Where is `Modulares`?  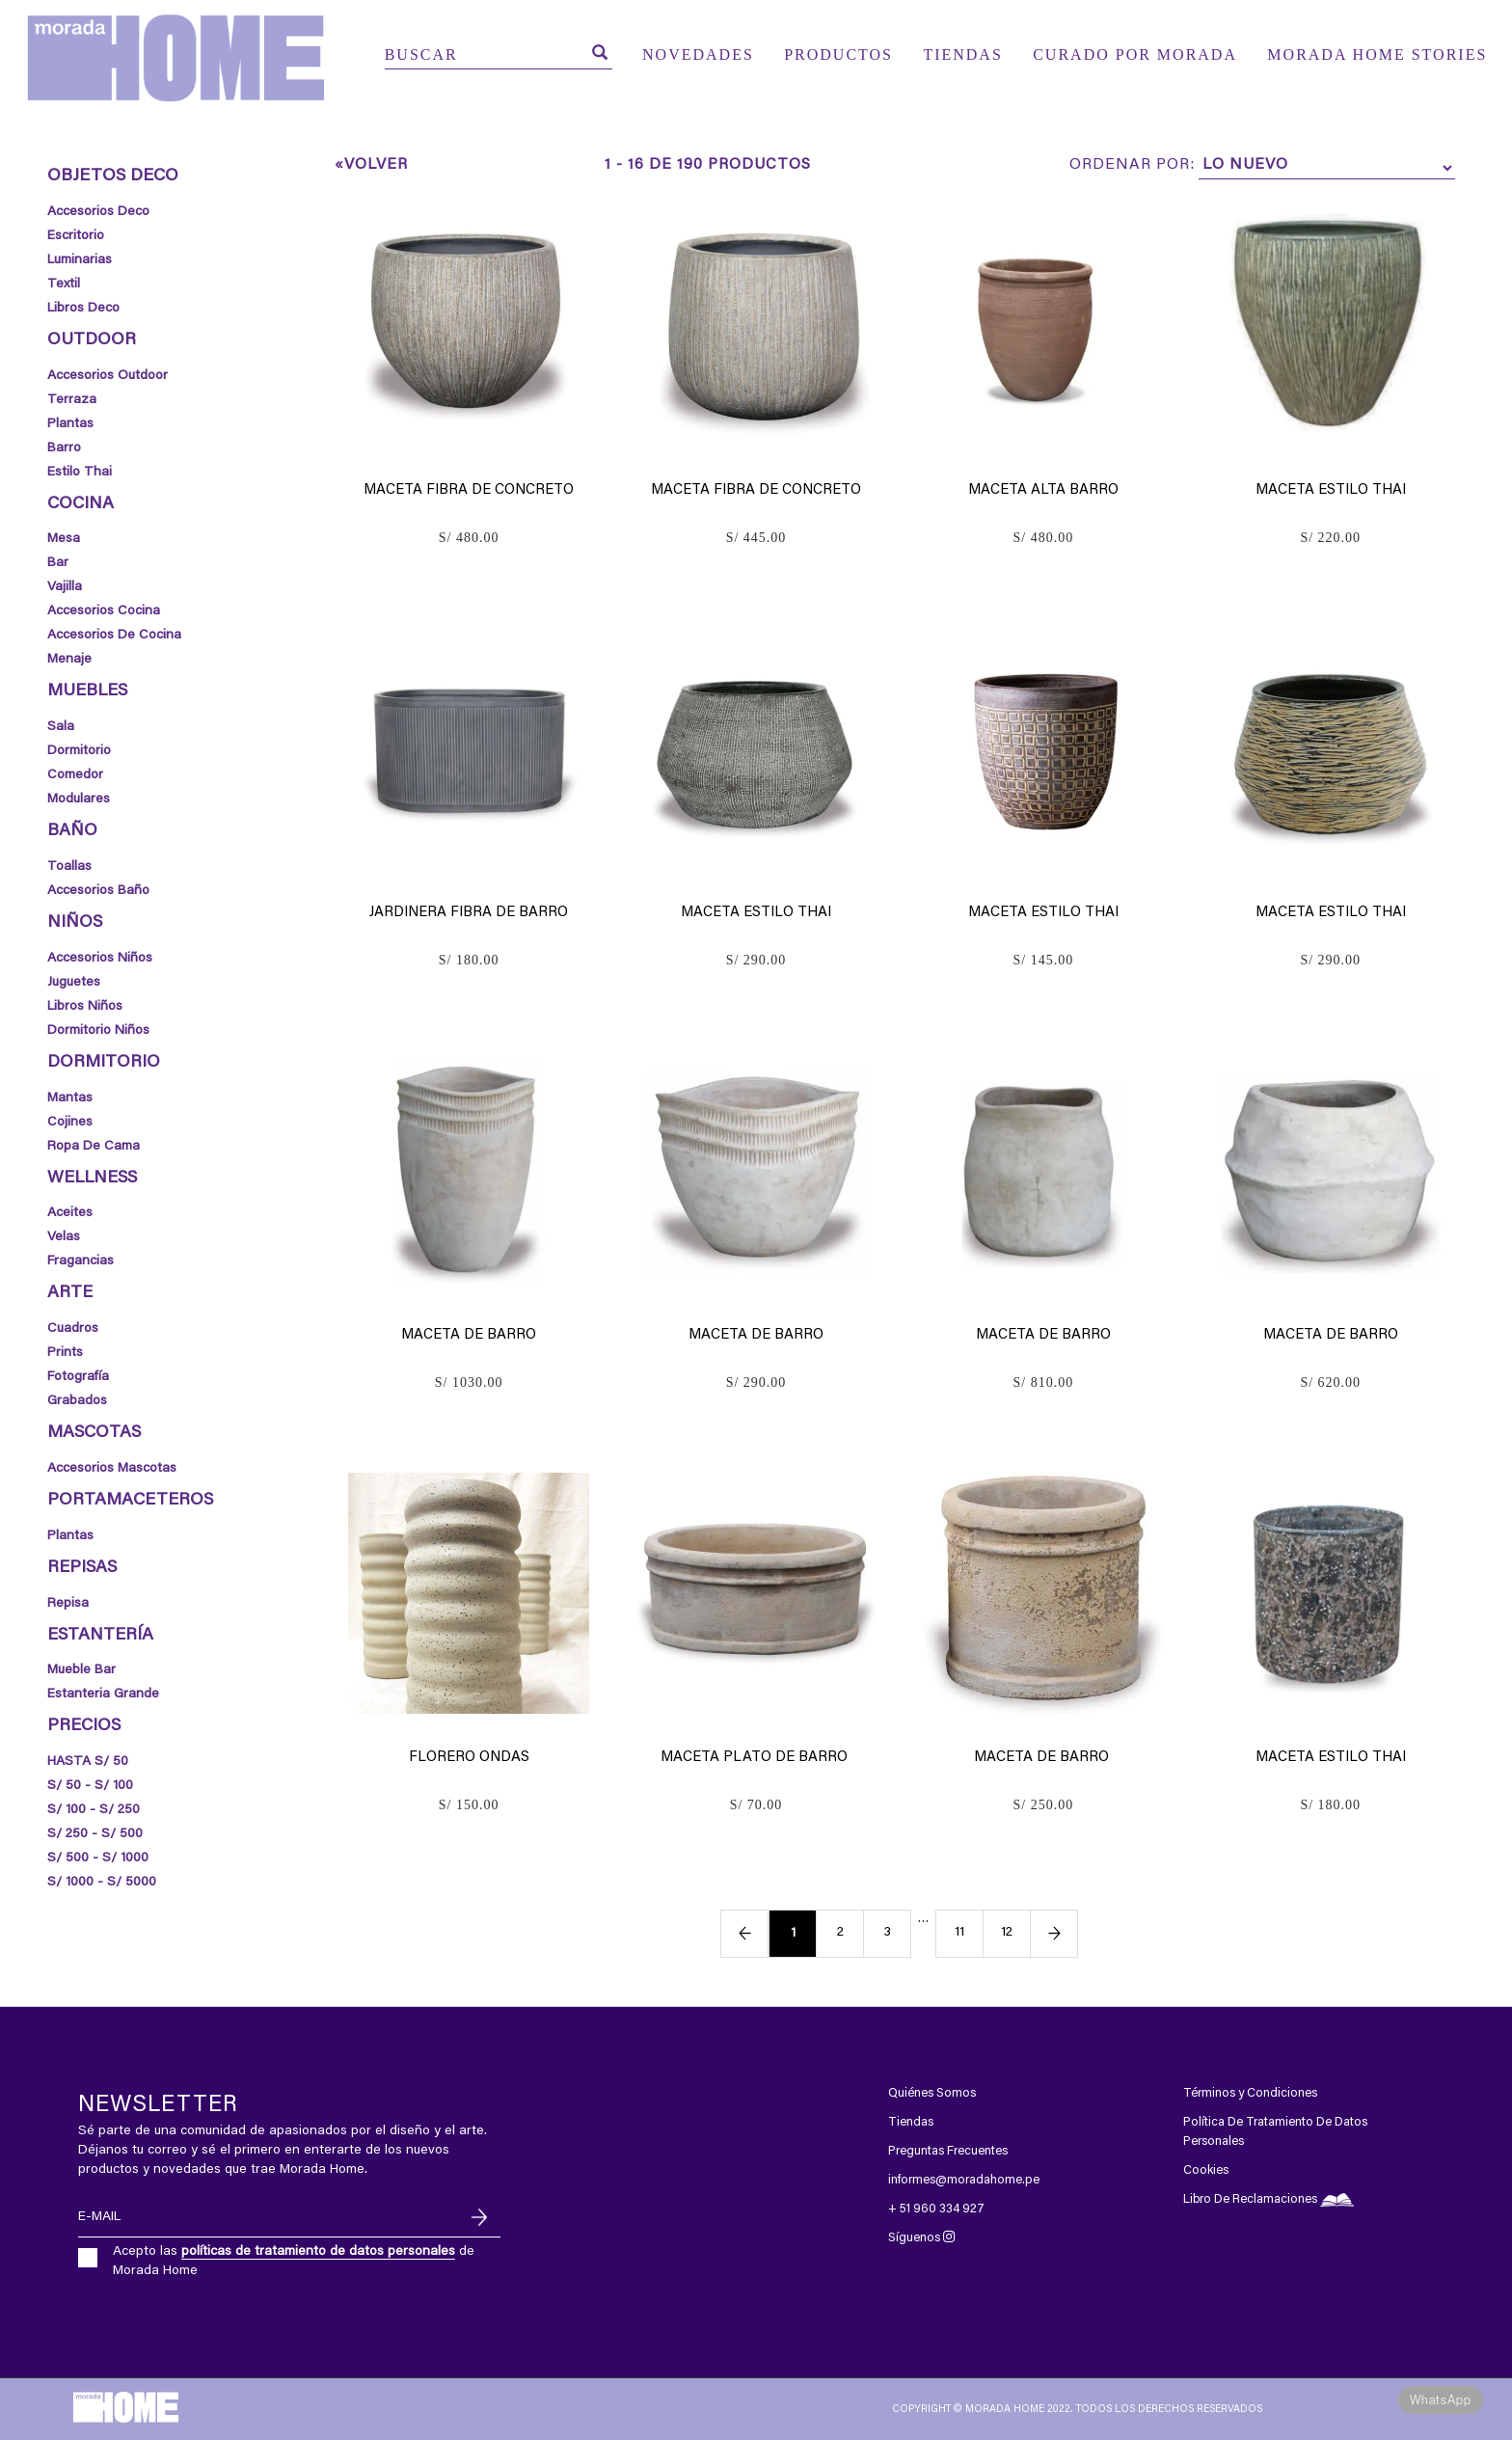 Modulares is located at coordinates (78, 799).